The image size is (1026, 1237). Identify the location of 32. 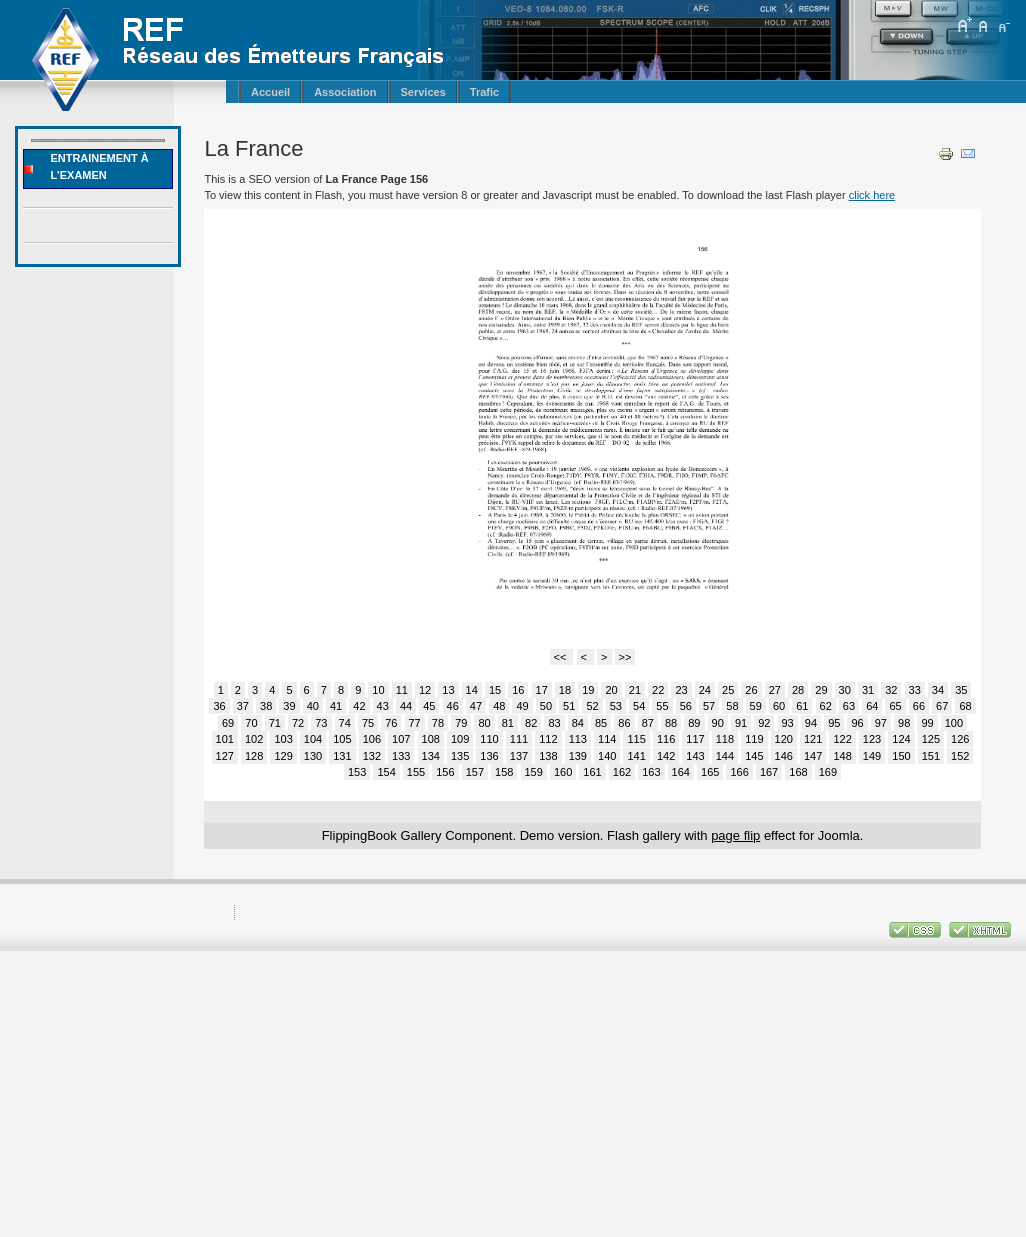
(891, 690).